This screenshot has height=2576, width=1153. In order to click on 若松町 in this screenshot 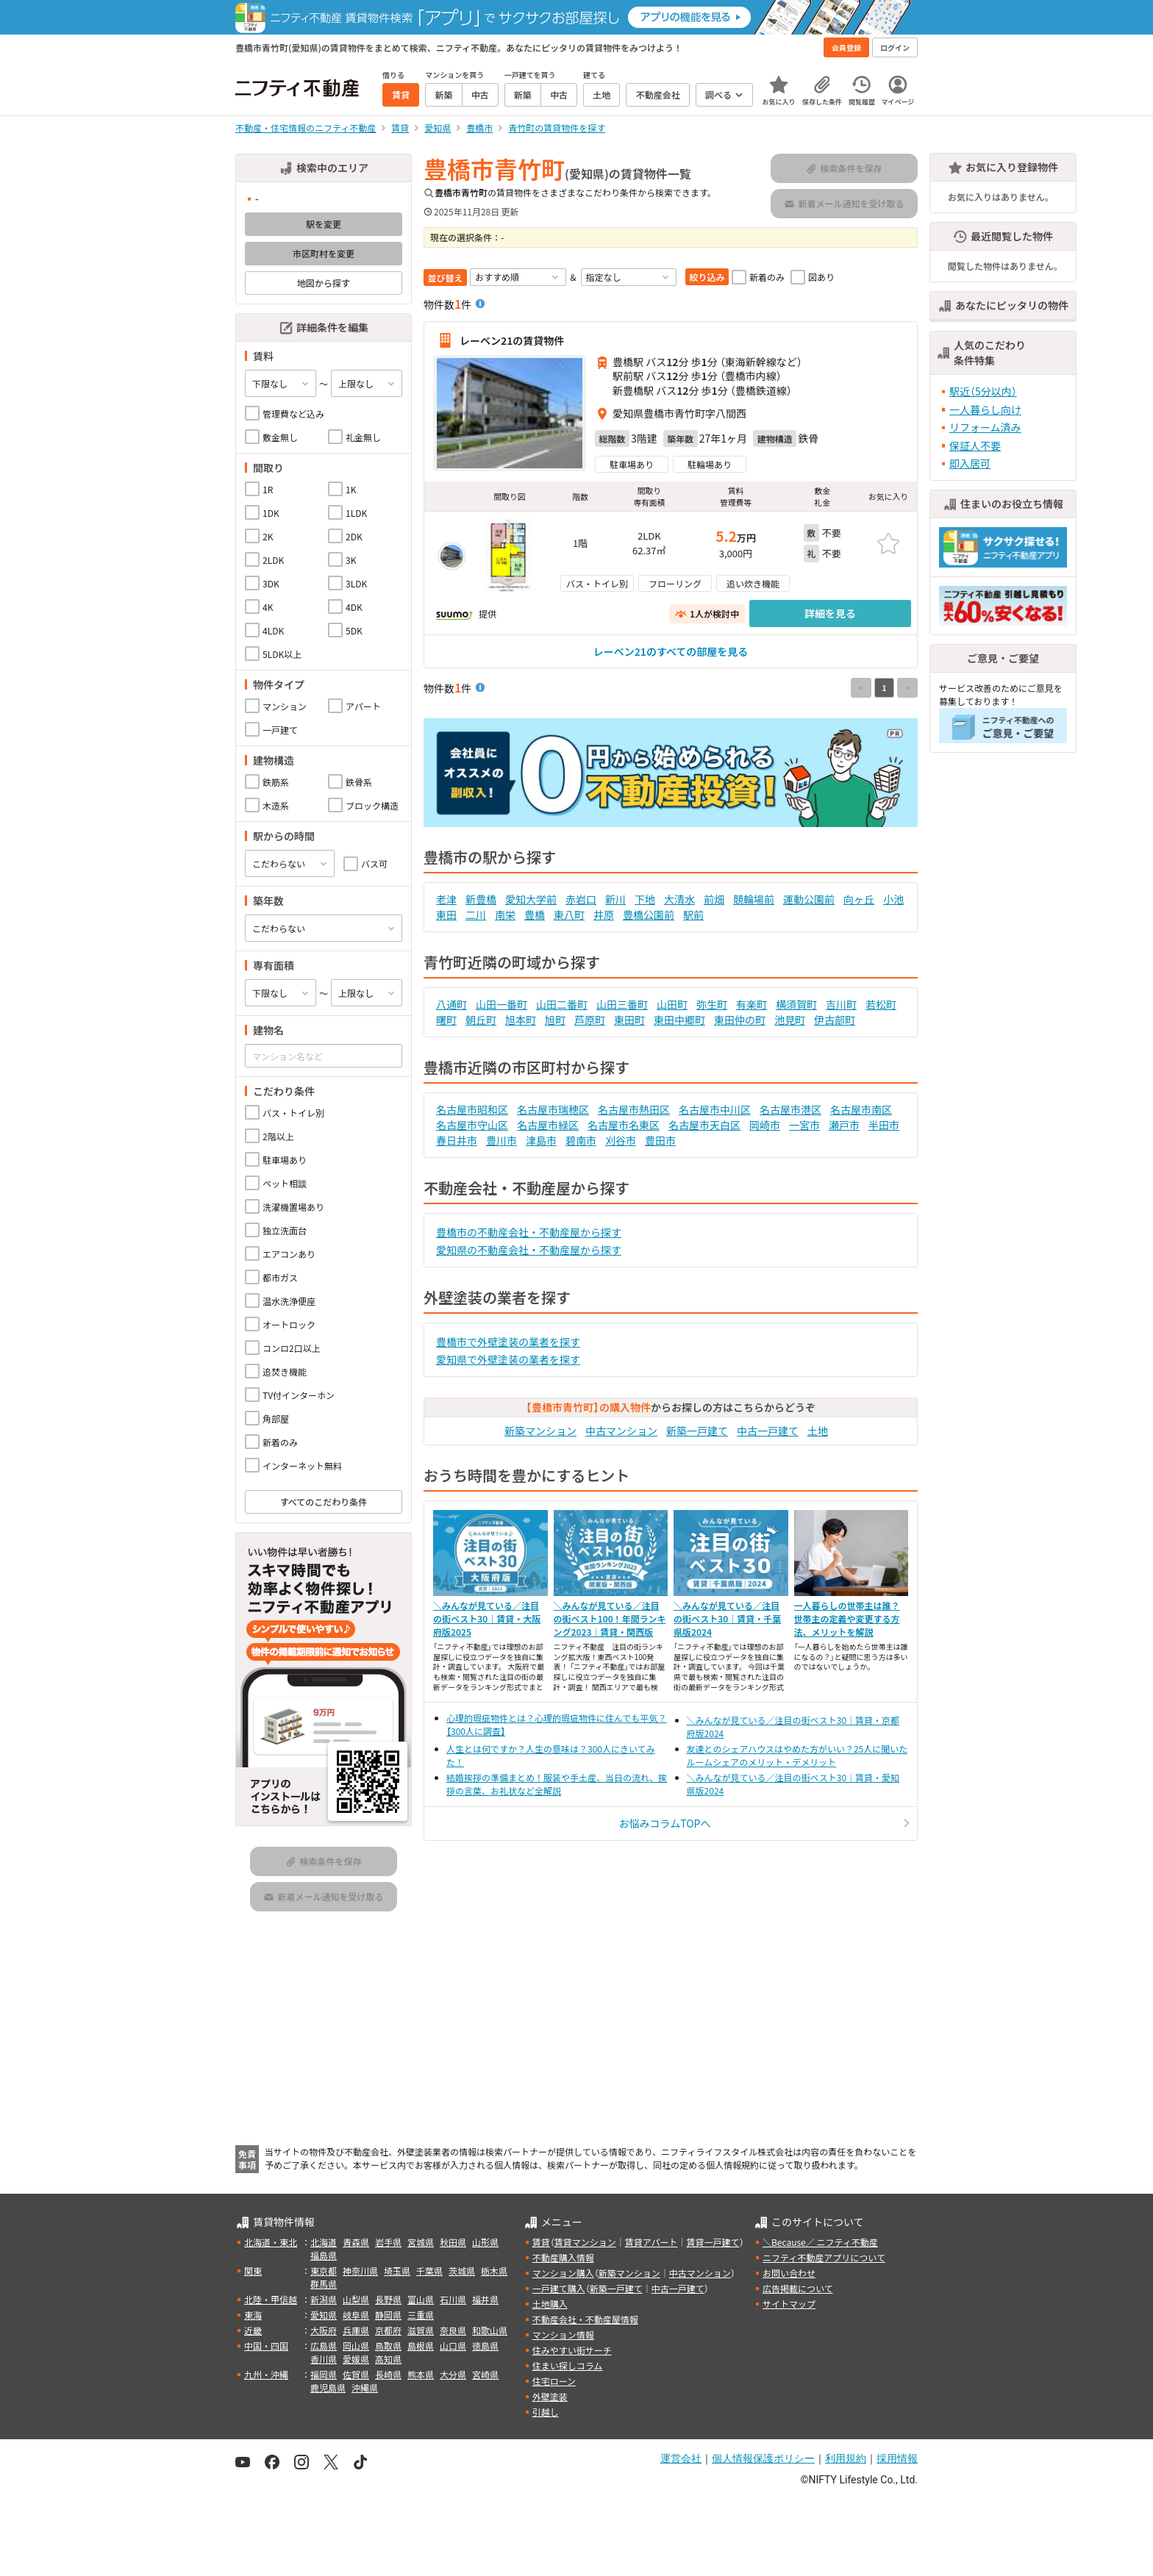, I will do `click(880, 1004)`.